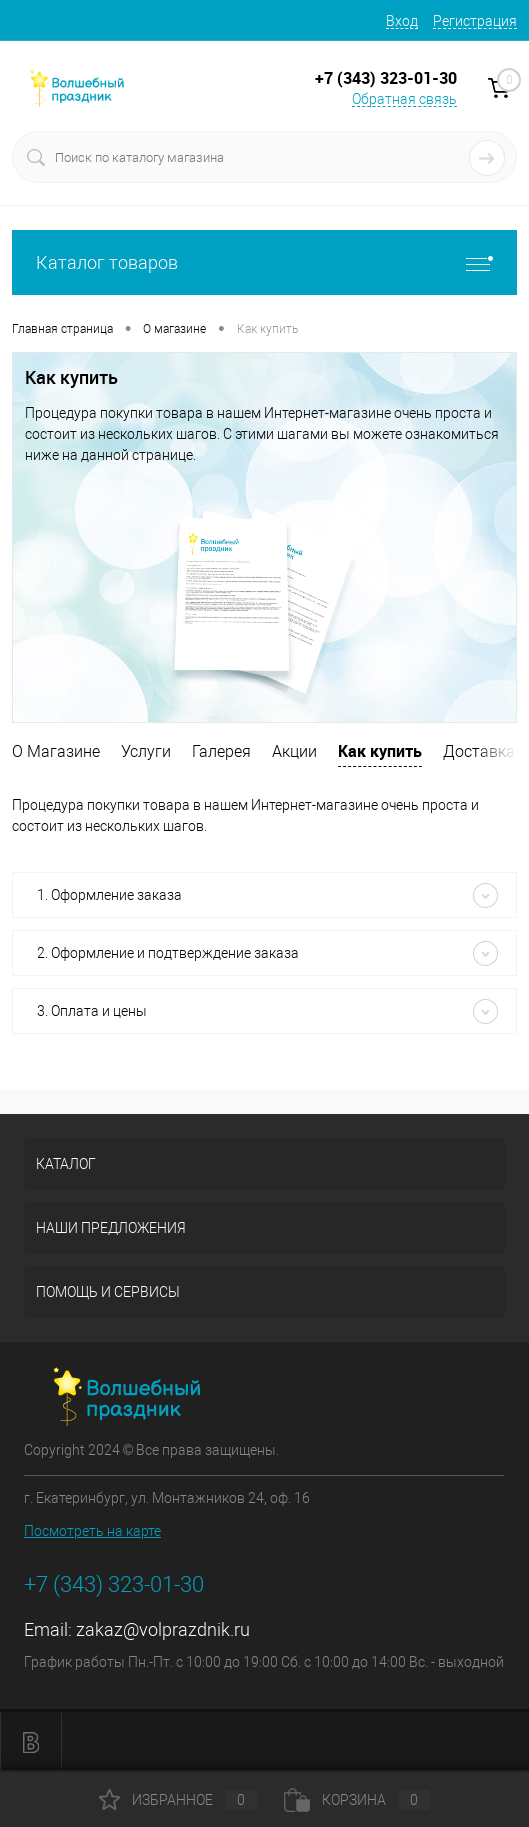 This screenshot has width=529, height=1827. I want to click on Посмотреть на карте, so click(92, 1531).